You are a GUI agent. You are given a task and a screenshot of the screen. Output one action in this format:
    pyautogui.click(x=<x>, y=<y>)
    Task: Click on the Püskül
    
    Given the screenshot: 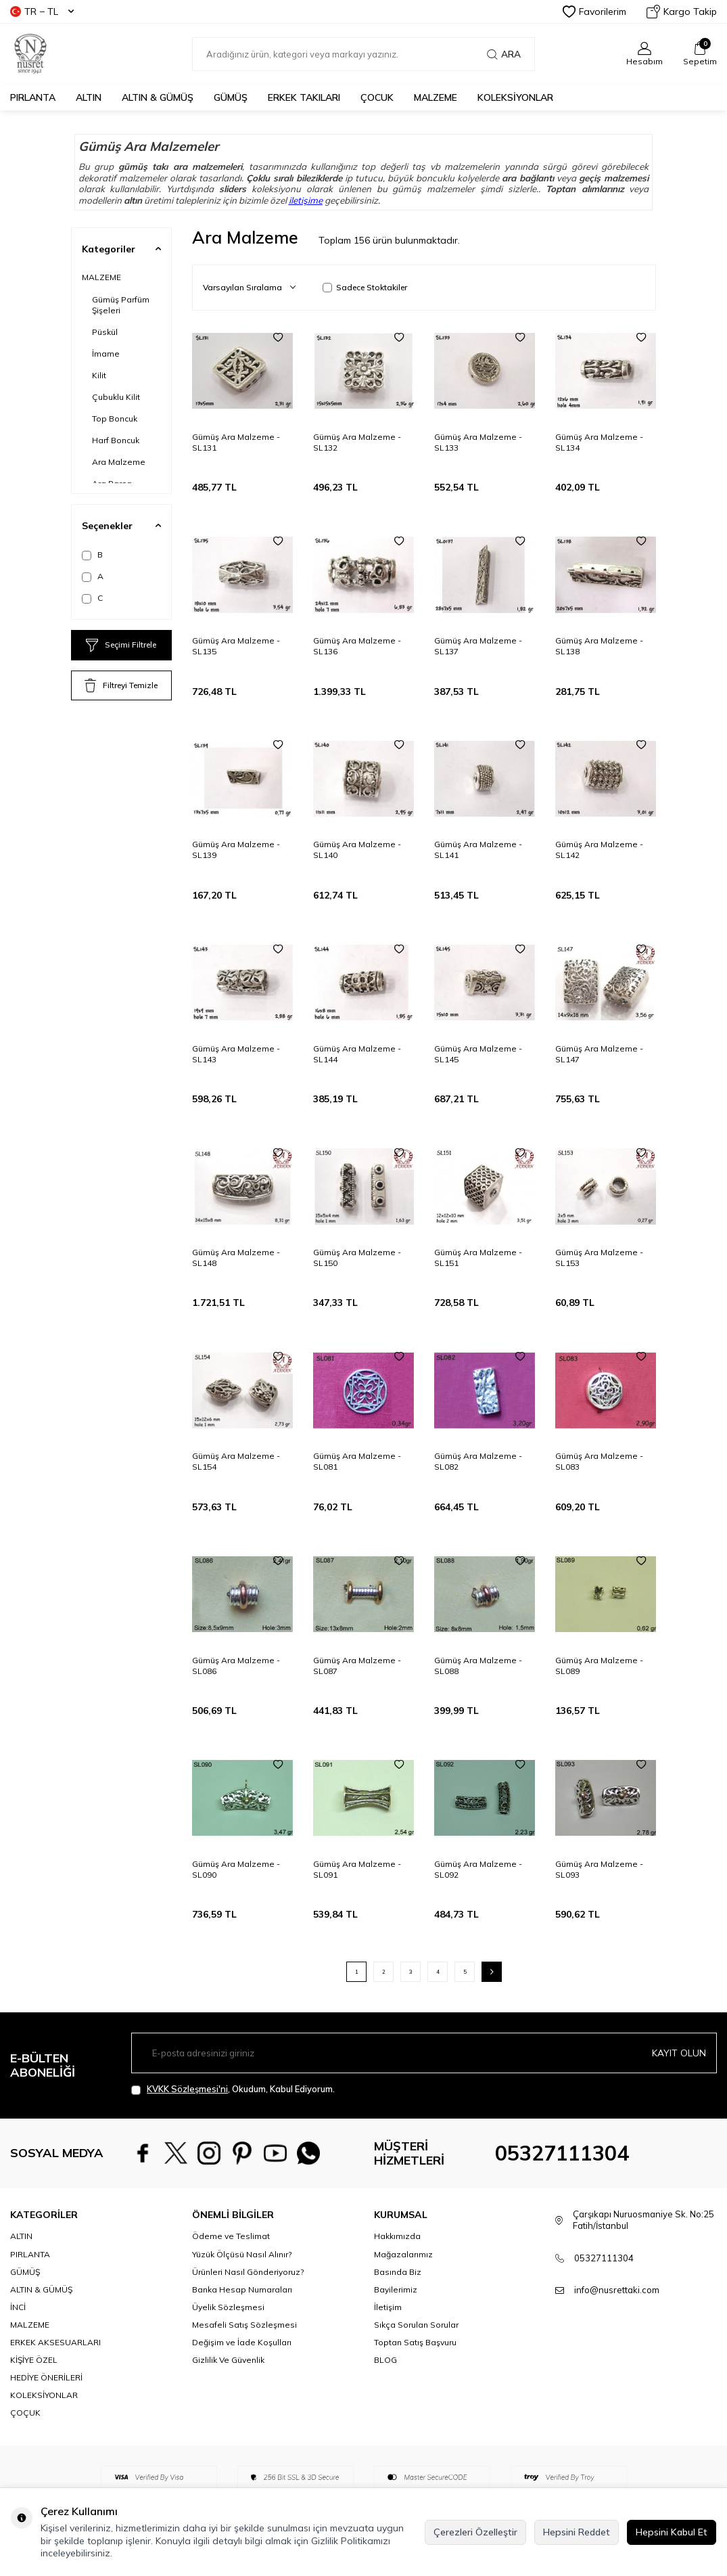 What is the action you would take?
    pyautogui.click(x=105, y=332)
    